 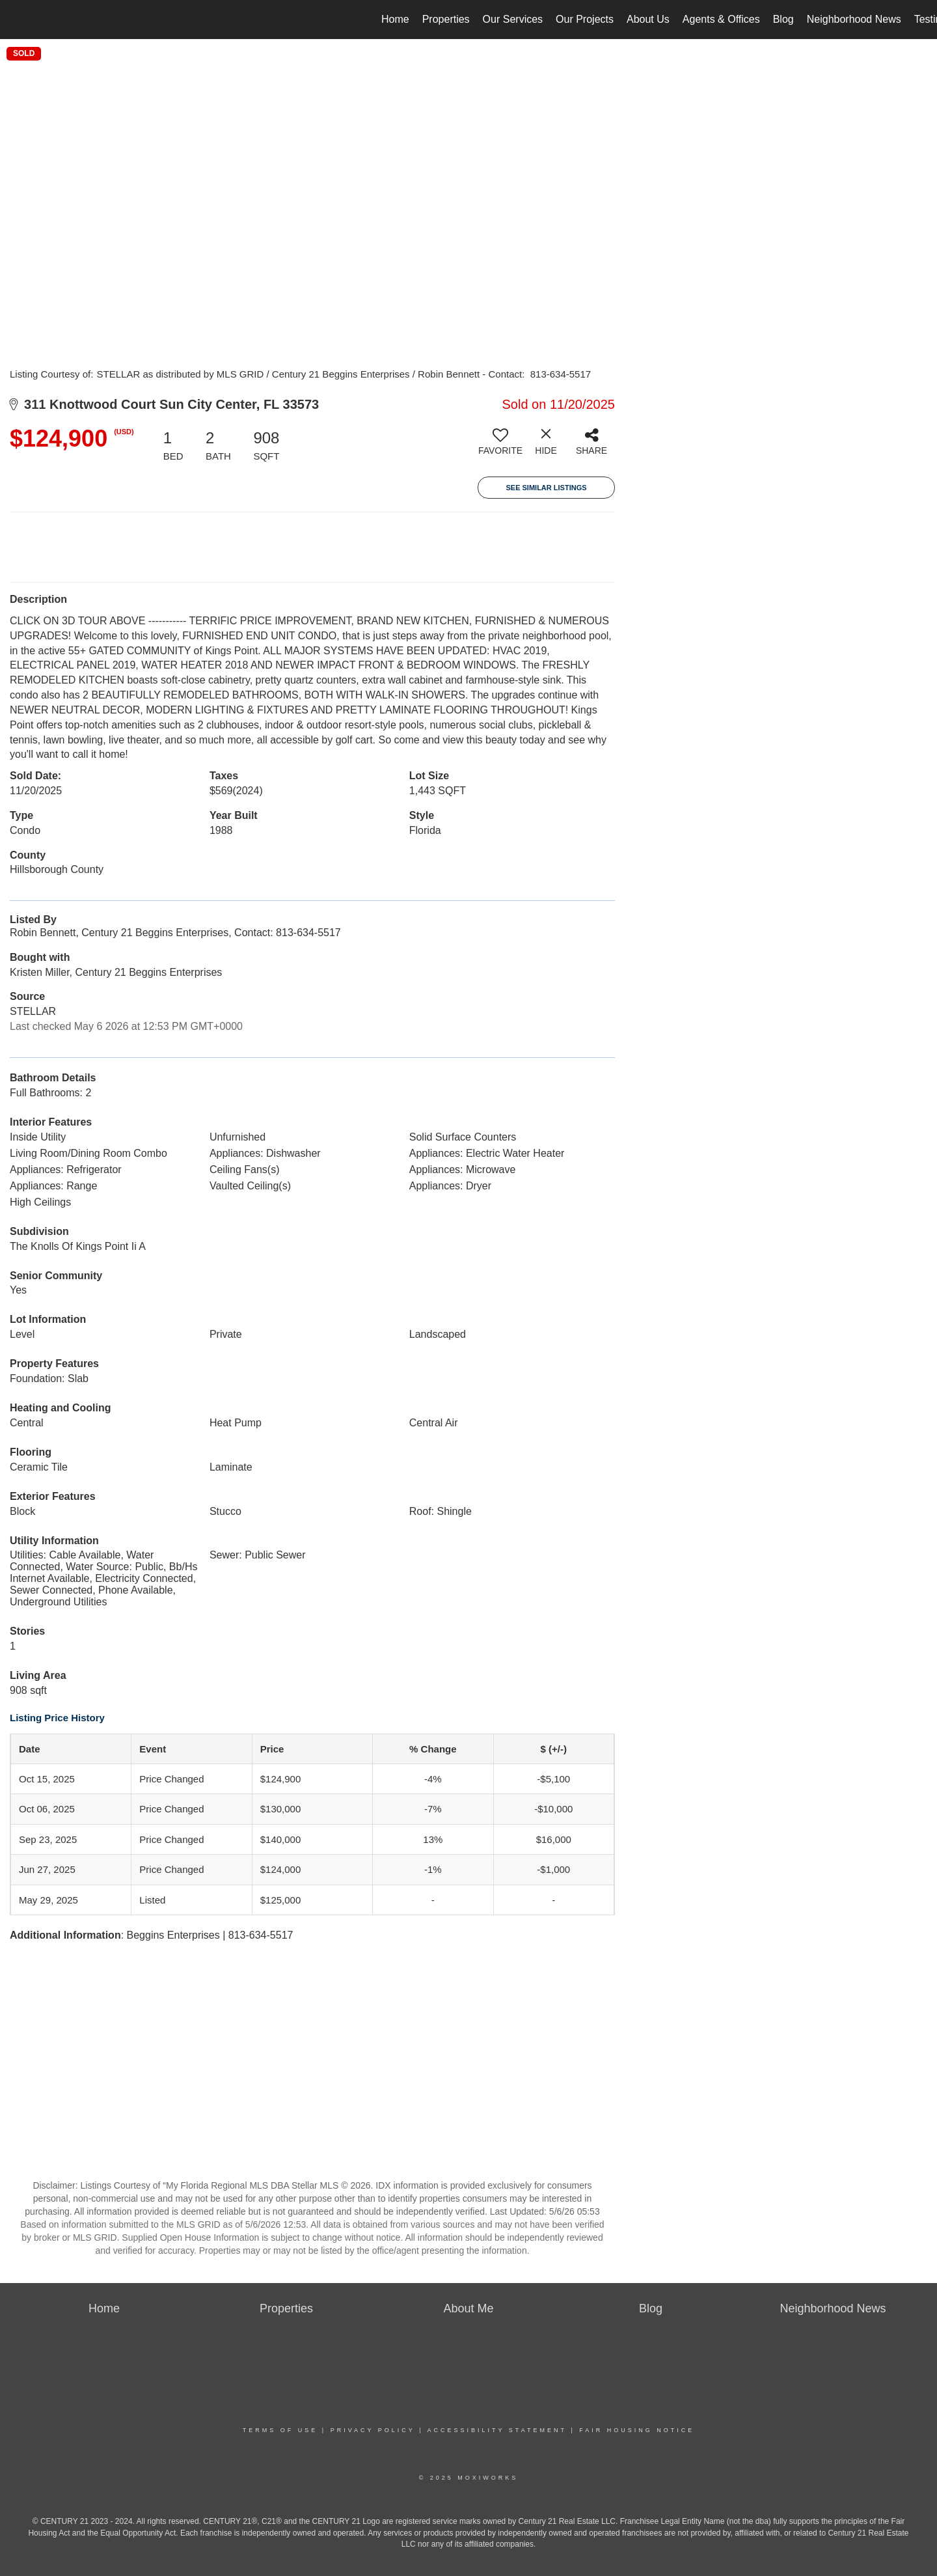 What do you see at coordinates (585, 19) in the screenshot?
I see `Our Projects` at bounding box center [585, 19].